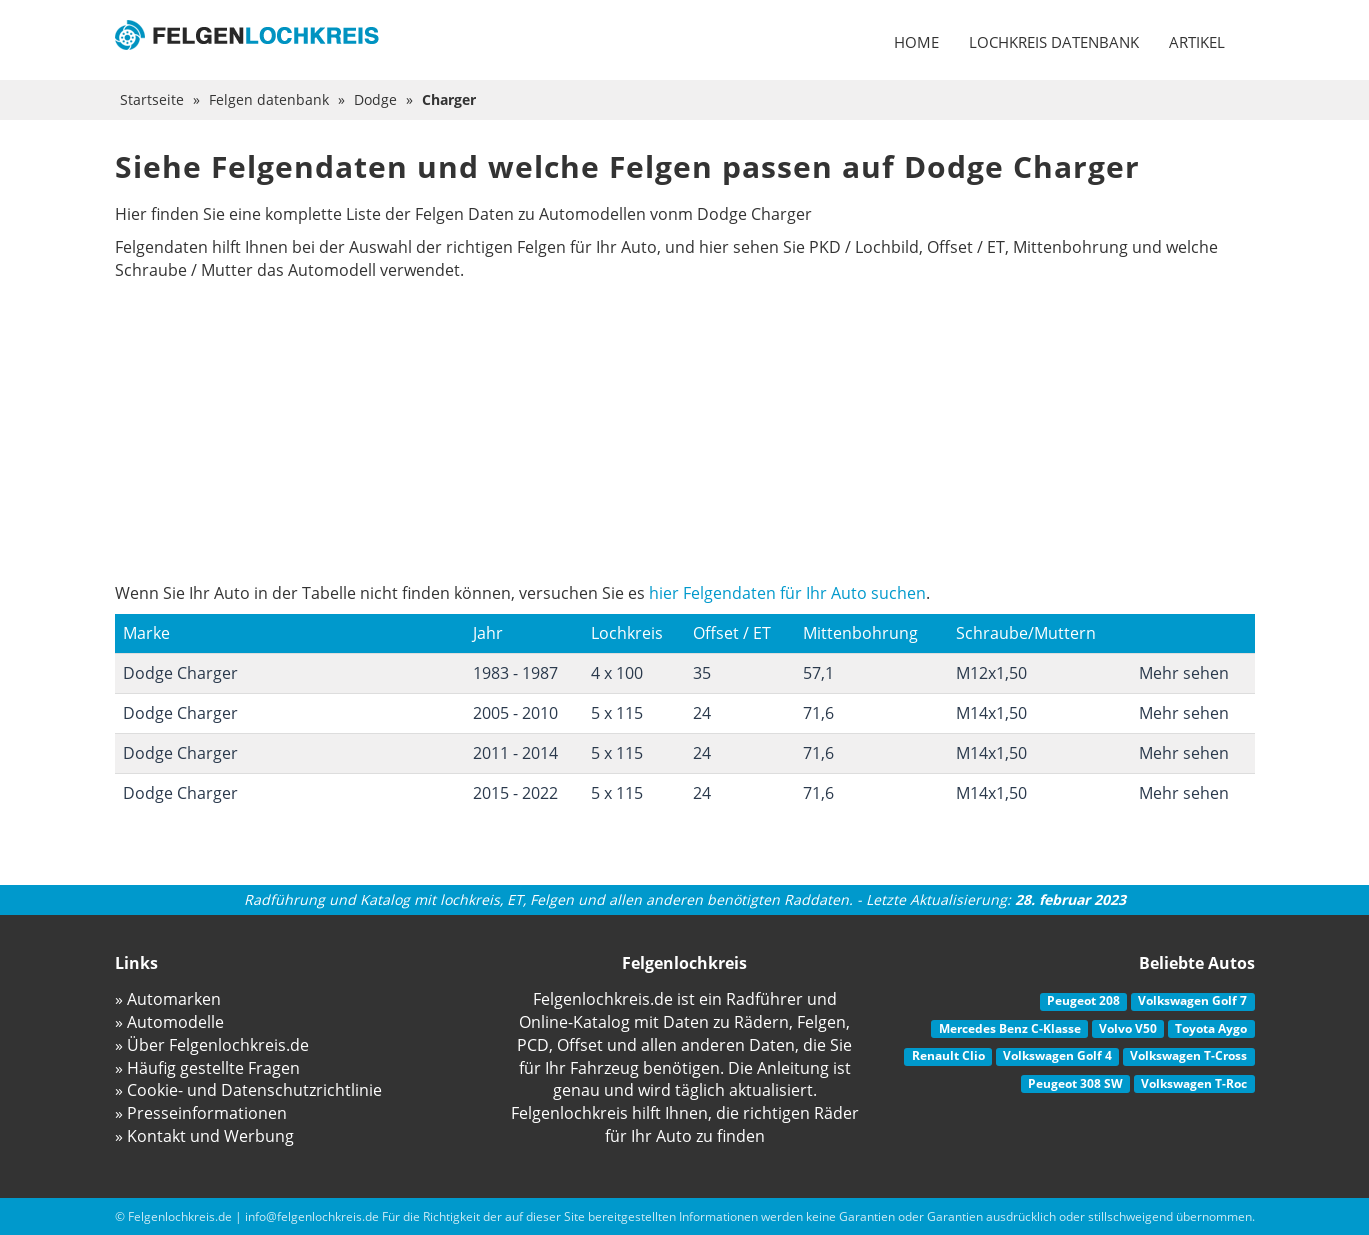 This screenshot has width=1369, height=1235. What do you see at coordinates (1010, 1028) in the screenshot?
I see `Mercedes Benz C-Klasse` at bounding box center [1010, 1028].